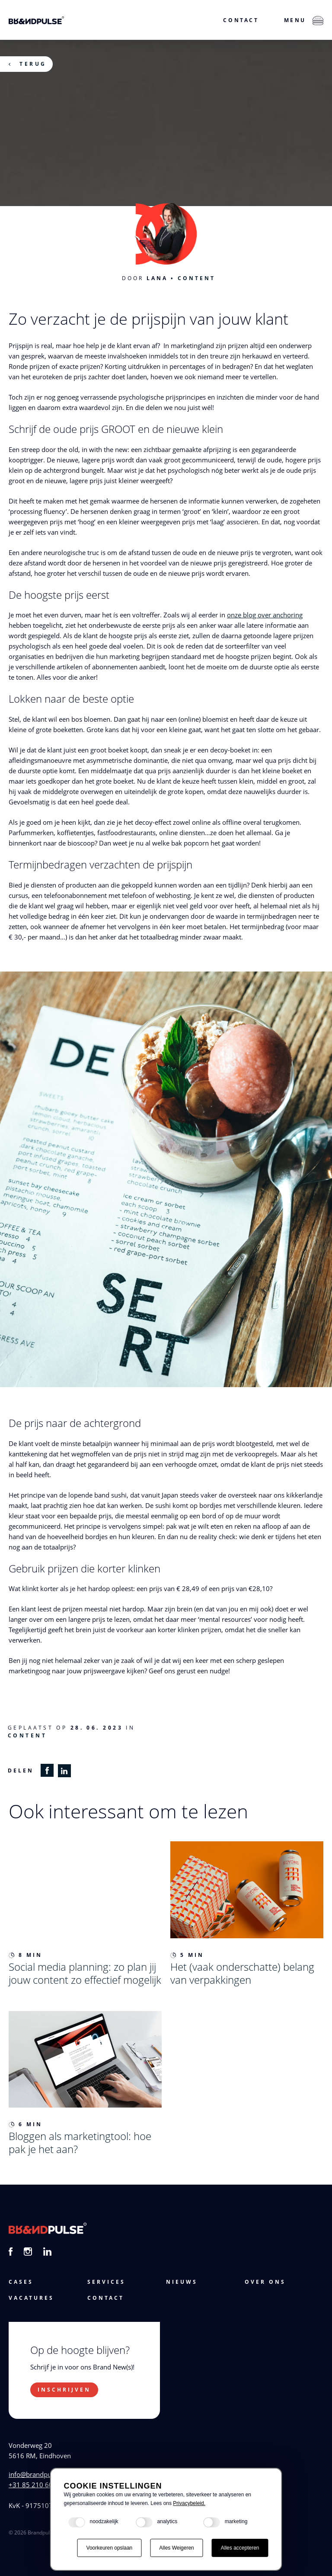  Describe the element at coordinates (64, 2389) in the screenshot. I see `Inschrijven` at that location.